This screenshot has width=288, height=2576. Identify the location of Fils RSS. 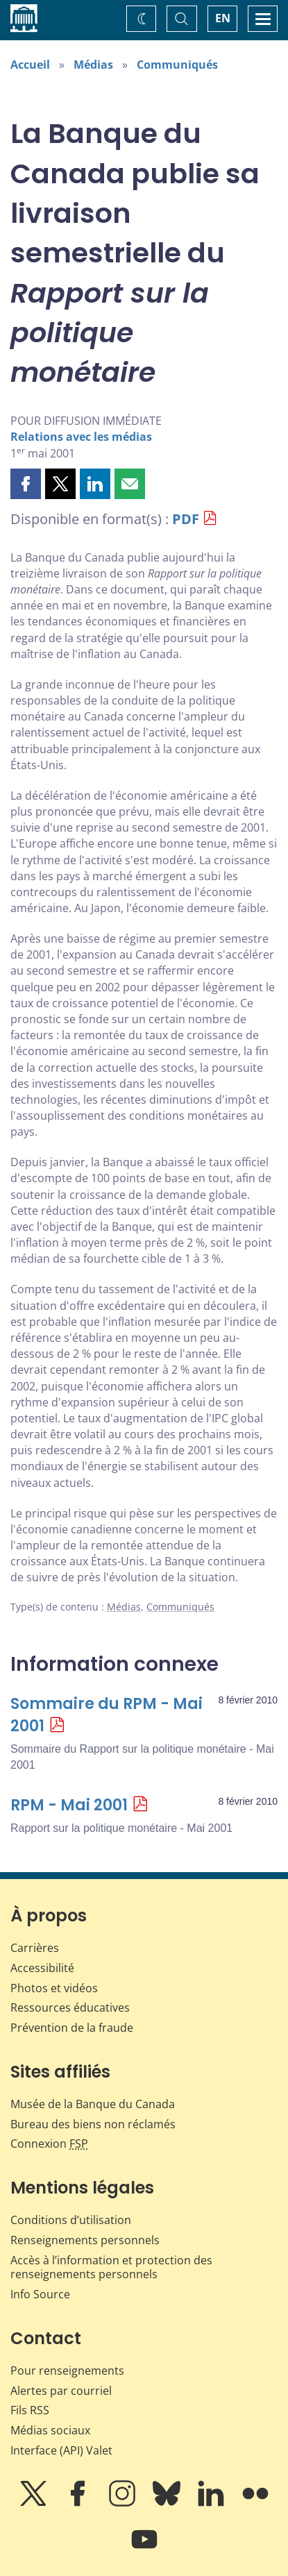
(29, 2410).